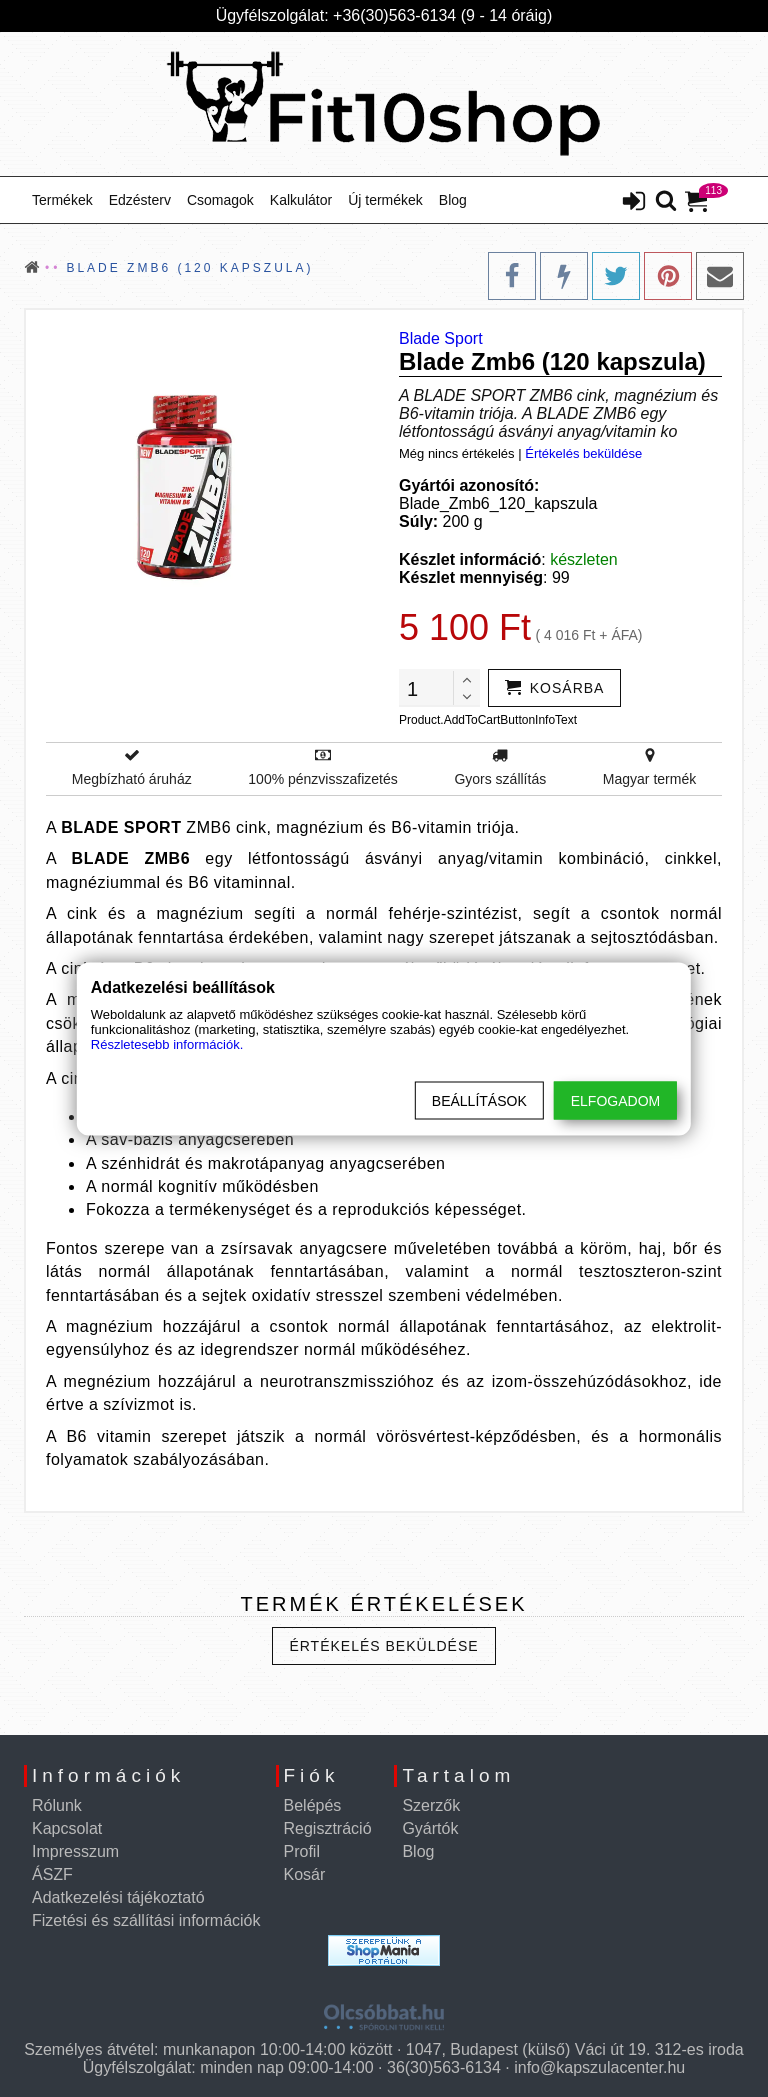 Image resolution: width=768 pixels, height=2097 pixels. Describe the element at coordinates (305, 1874) in the screenshot. I see `Kosár` at that location.